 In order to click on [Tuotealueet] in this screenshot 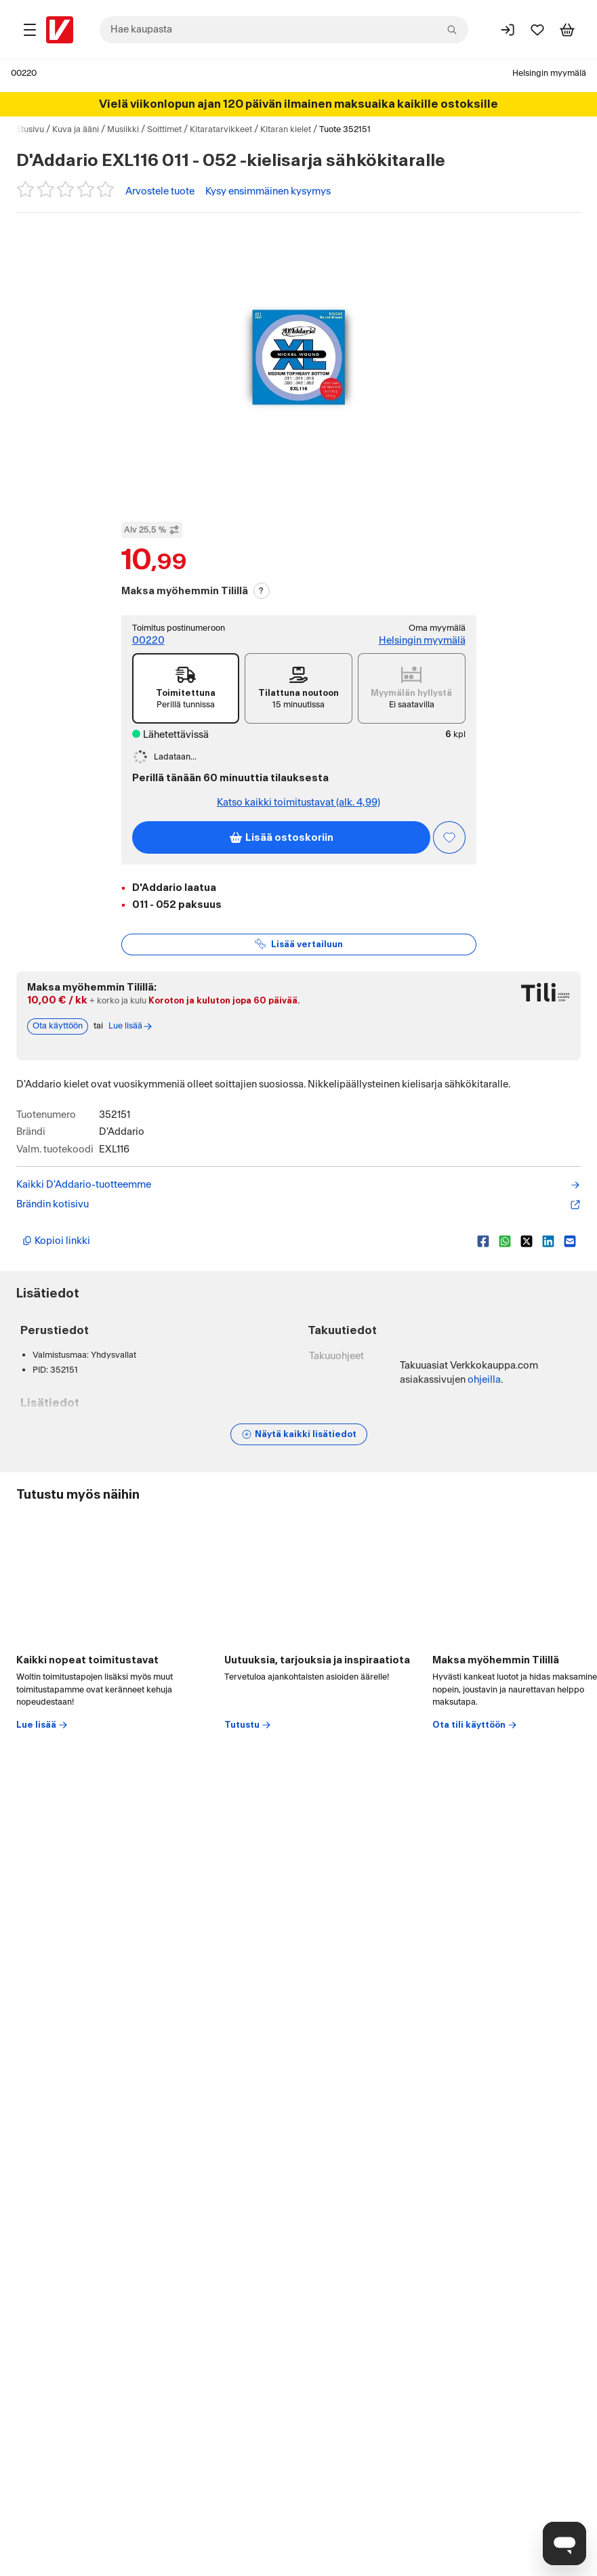, I will do `click(29, 29)`.